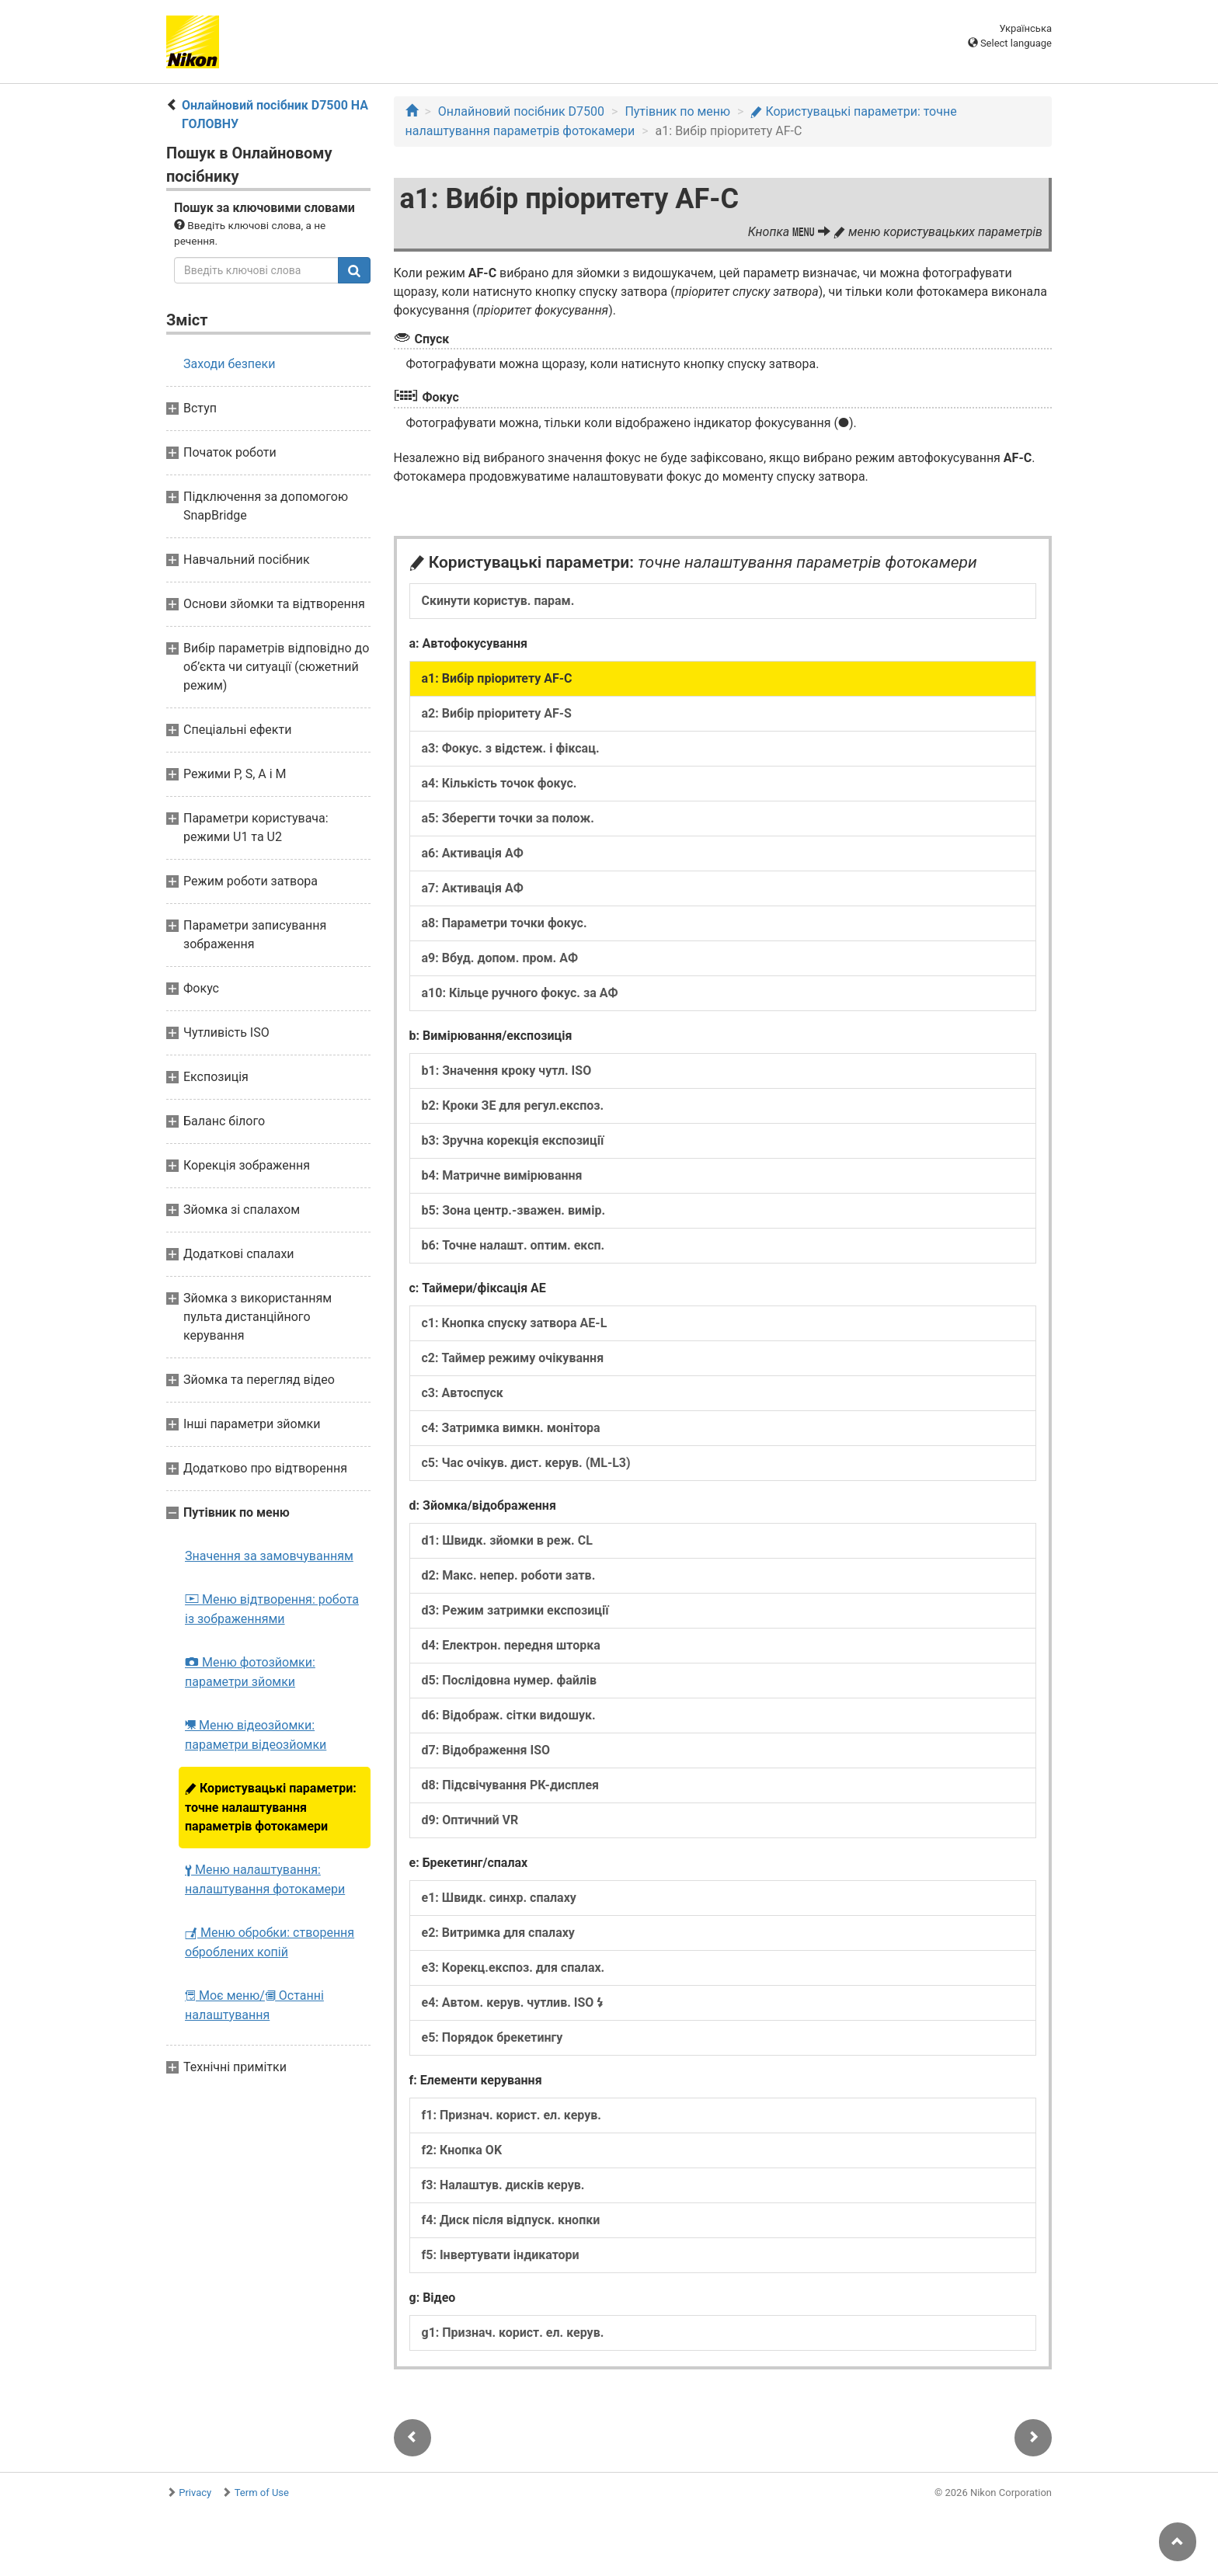 This screenshot has height=2576, width=1218. Describe the element at coordinates (515, 1610) in the screenshot. I see `d3: Режим затримки експозиції` at that location.